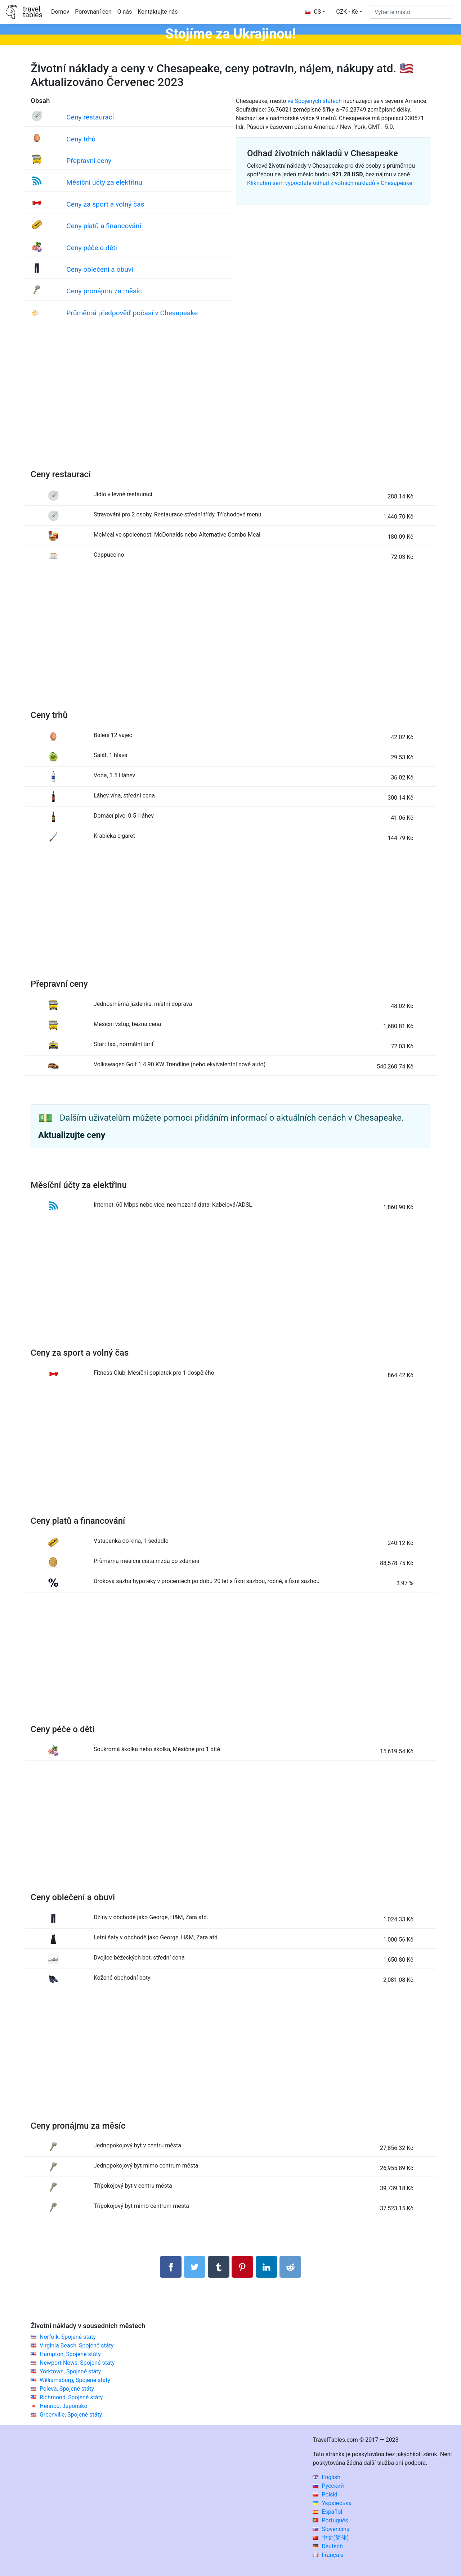 This screenshot has width=461, height=2576. Describe the element at coordinates (327, 2511) in the screenshot. I see `Español` at that location.